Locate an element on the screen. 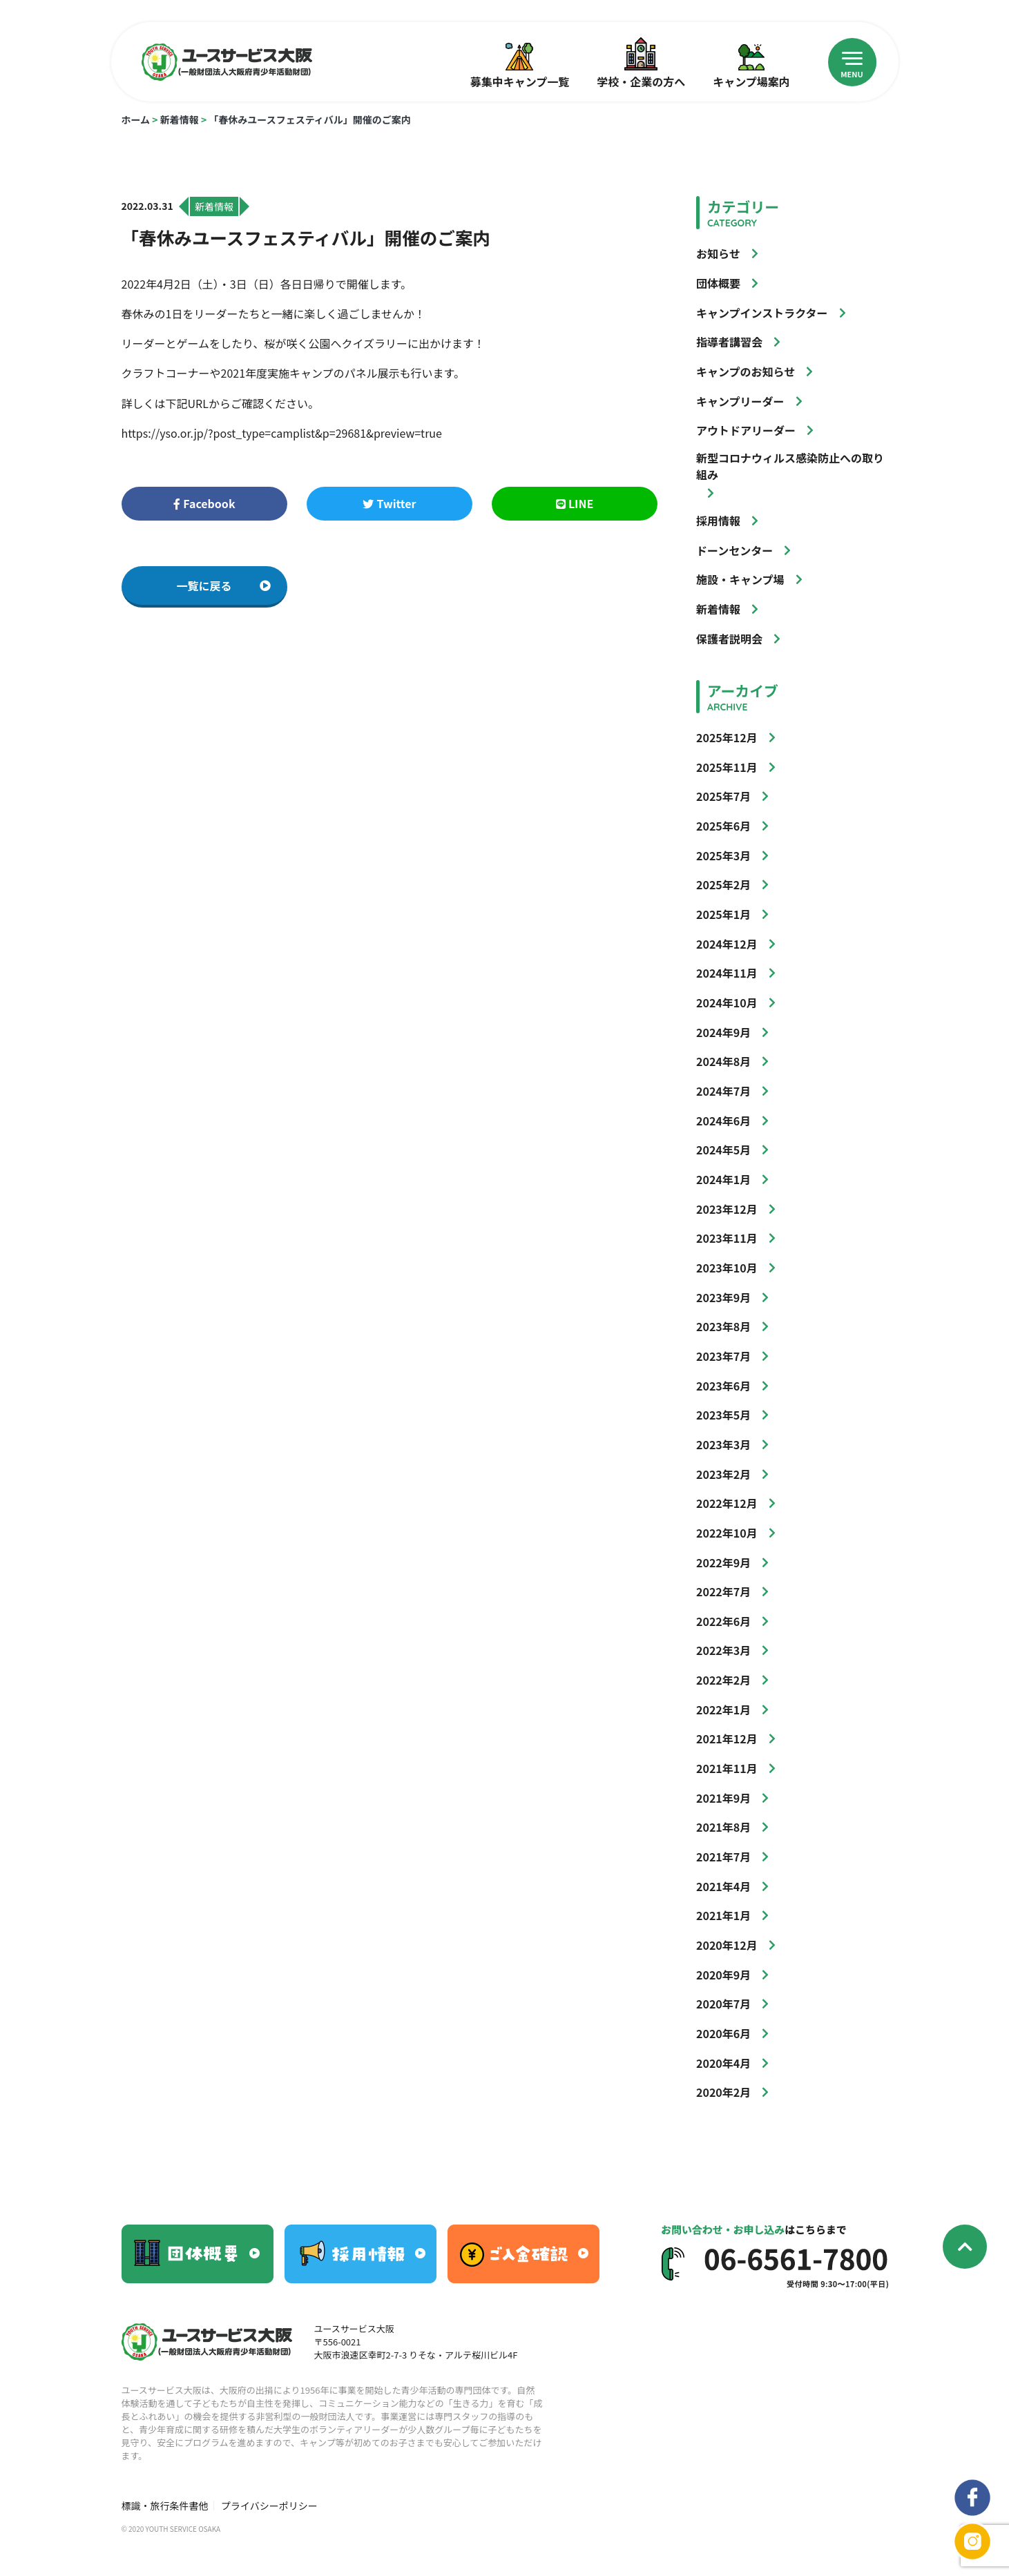 This screenshot has width=1009, height=2576. 施設・キャンプ場 is located at coordinates (740, 579).